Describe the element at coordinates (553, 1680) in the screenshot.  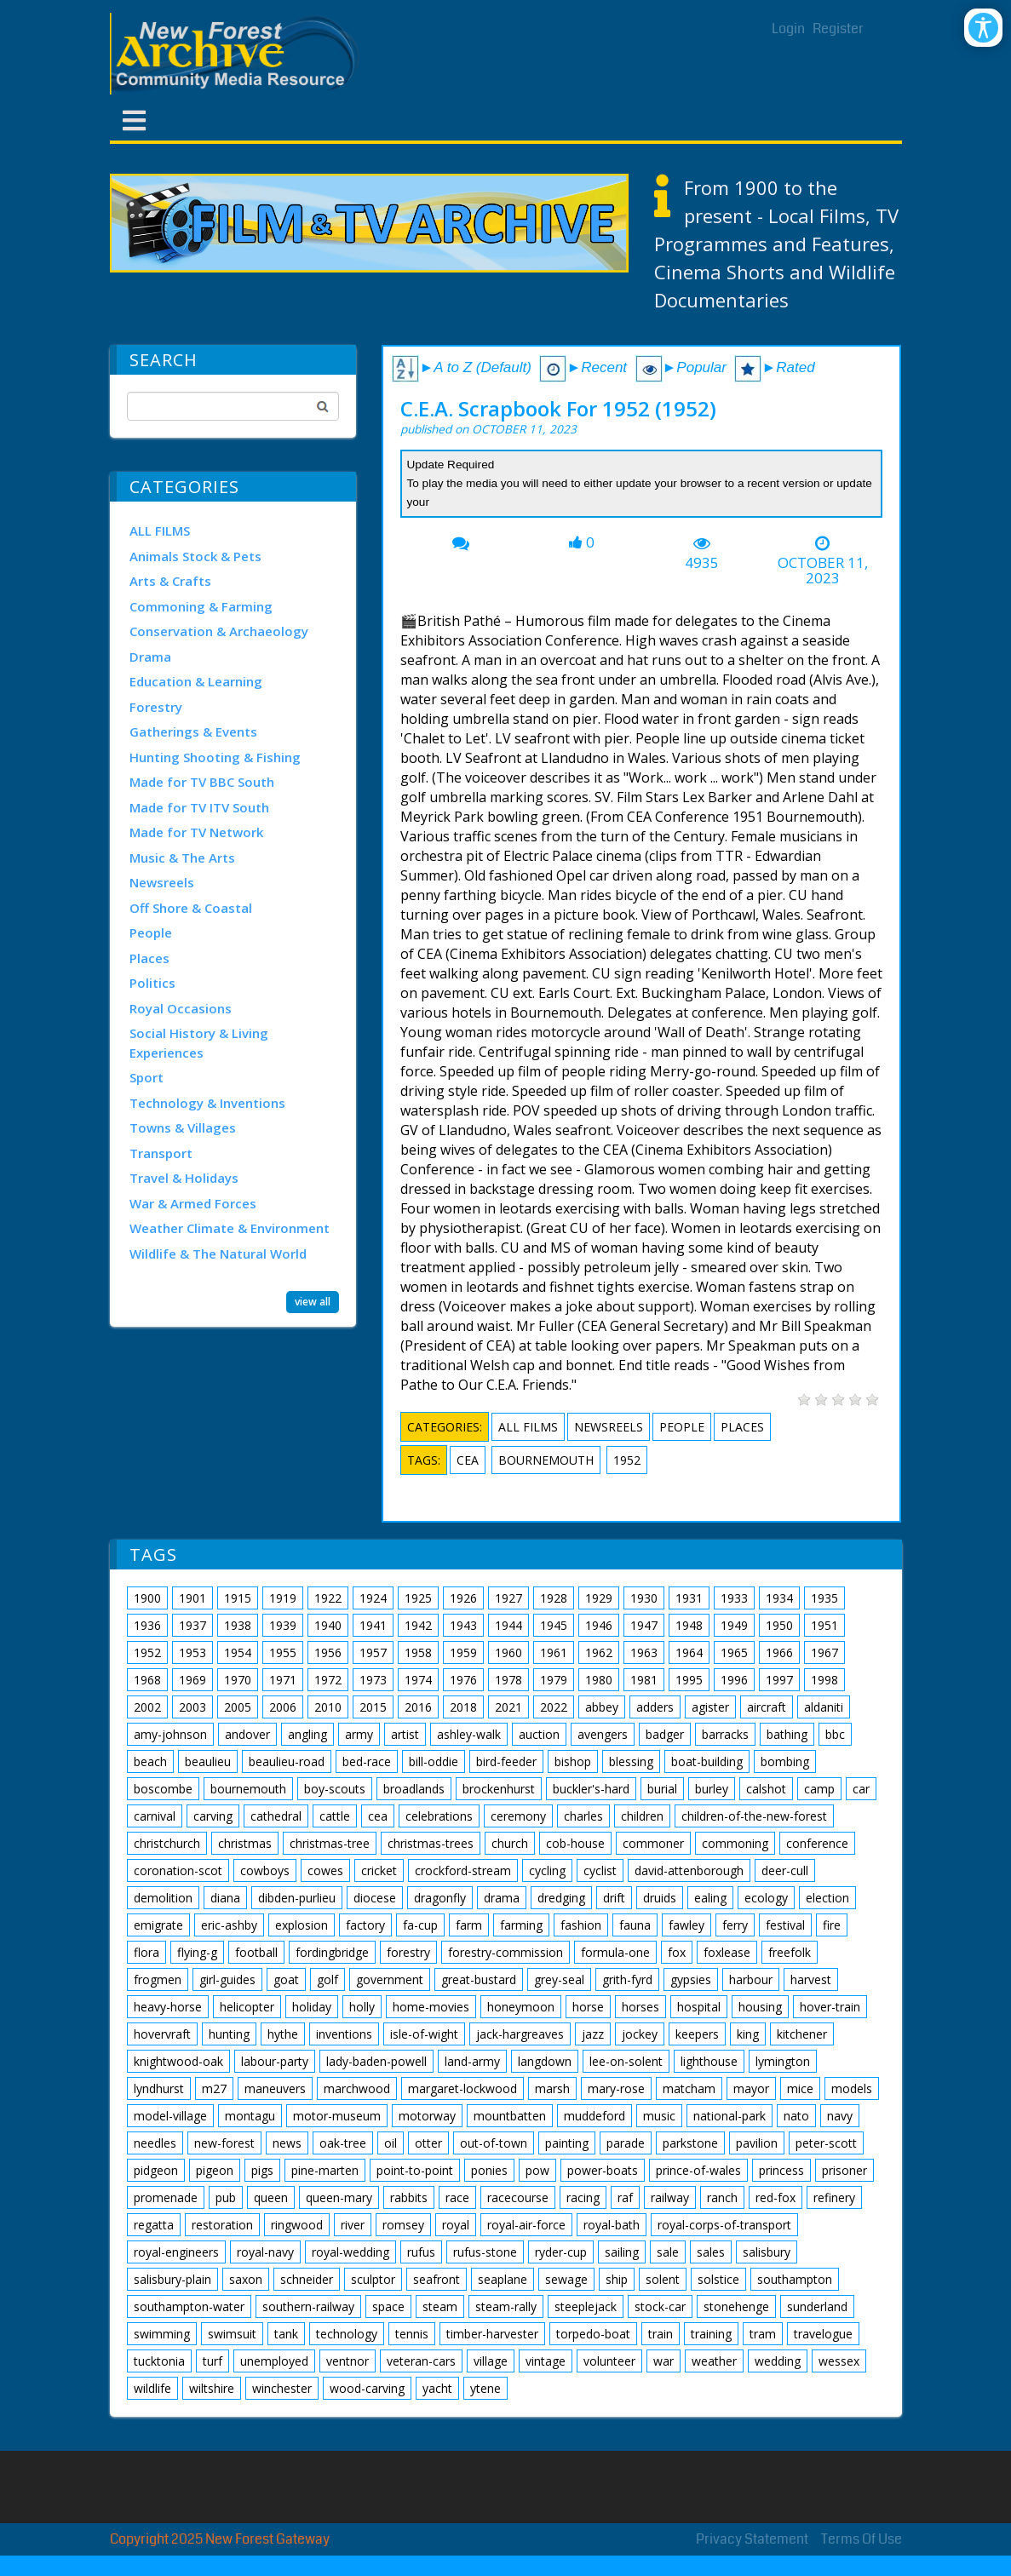
I see `1979` at that location.